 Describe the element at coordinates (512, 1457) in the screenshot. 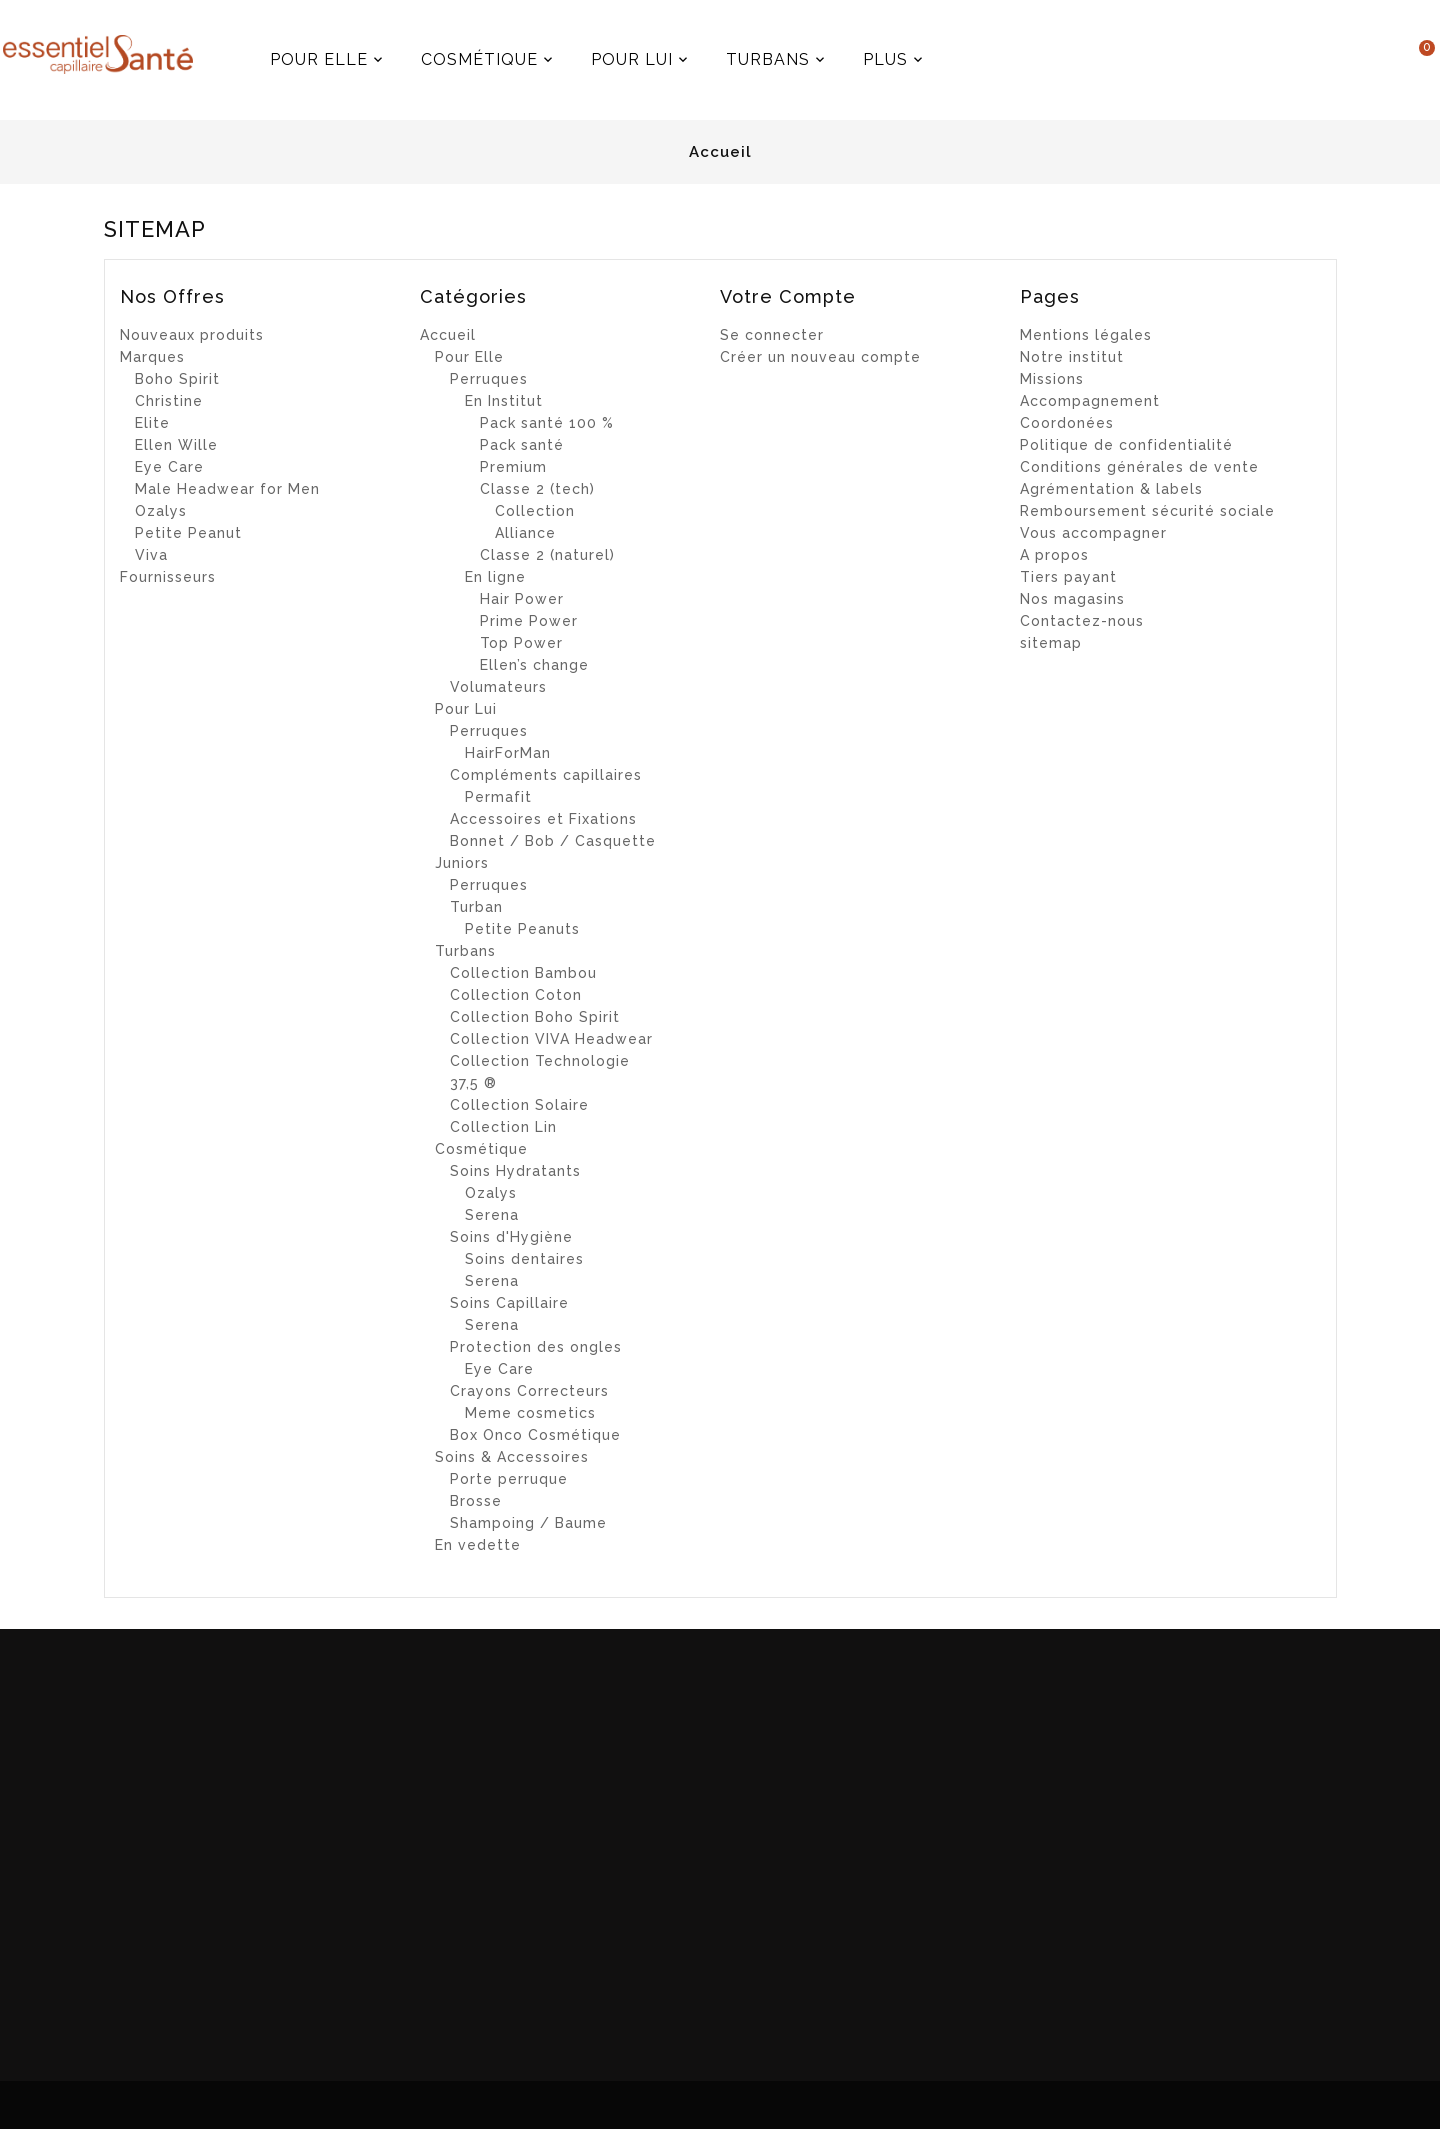

I see `Soins & Accessoires` at that location.